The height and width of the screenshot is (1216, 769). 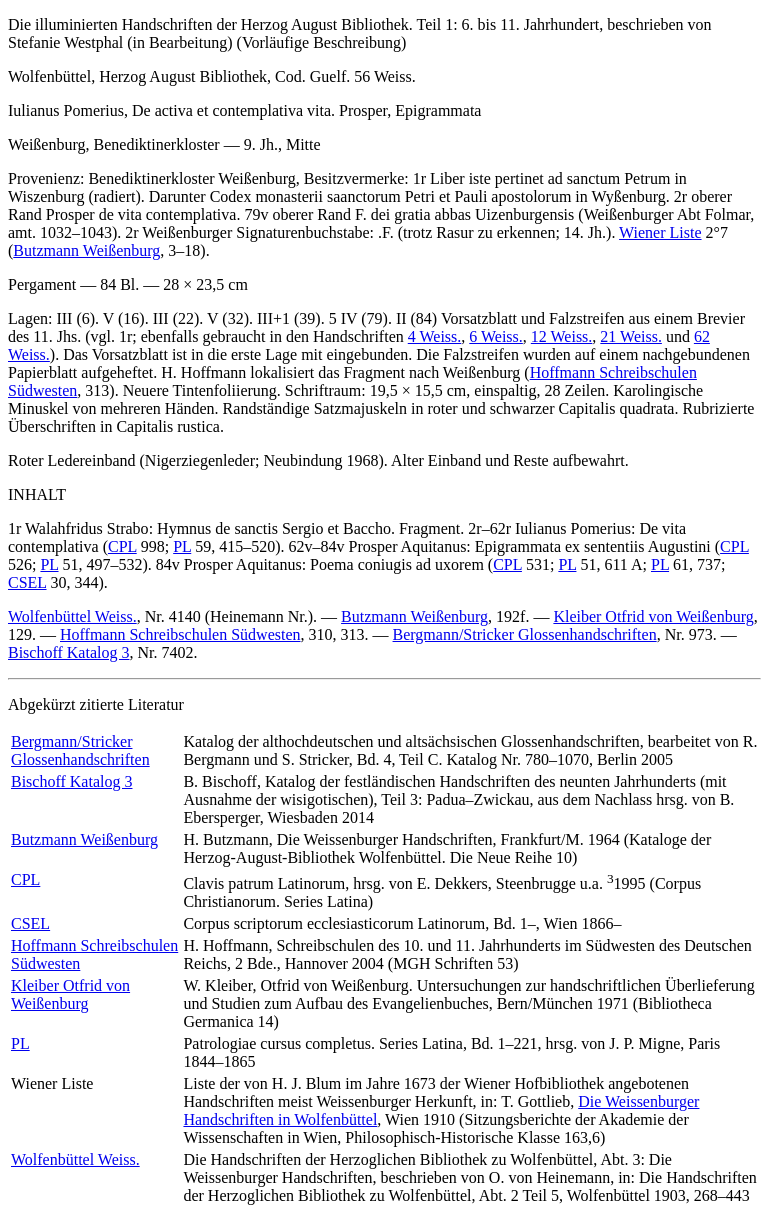 What do you see at coordinates (86, 250) in the screenshot?
I see `Butzmann Weißenburg` at bounding box center [86, 250].